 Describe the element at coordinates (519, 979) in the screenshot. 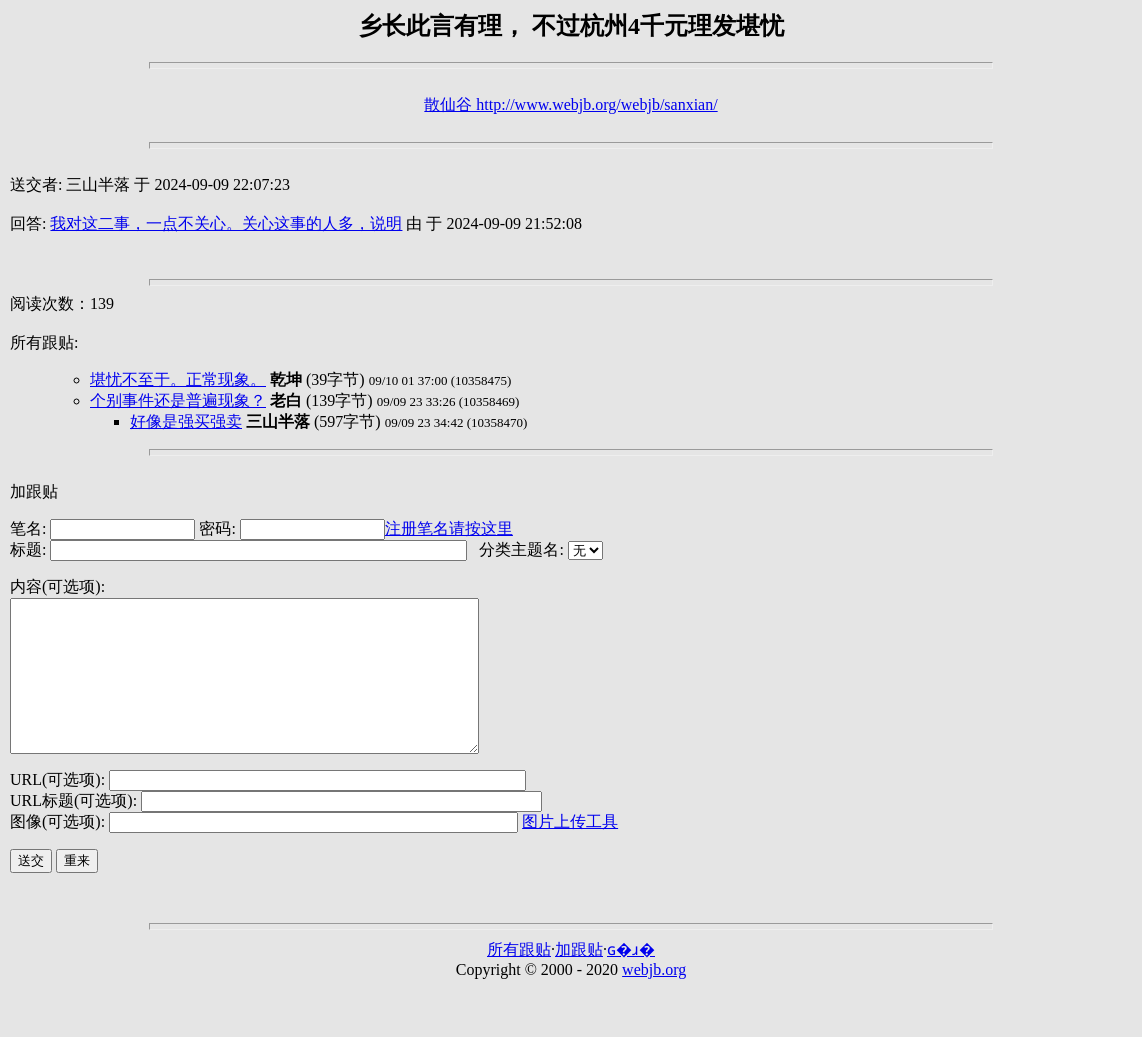

I see `所有跟贴` at that location.